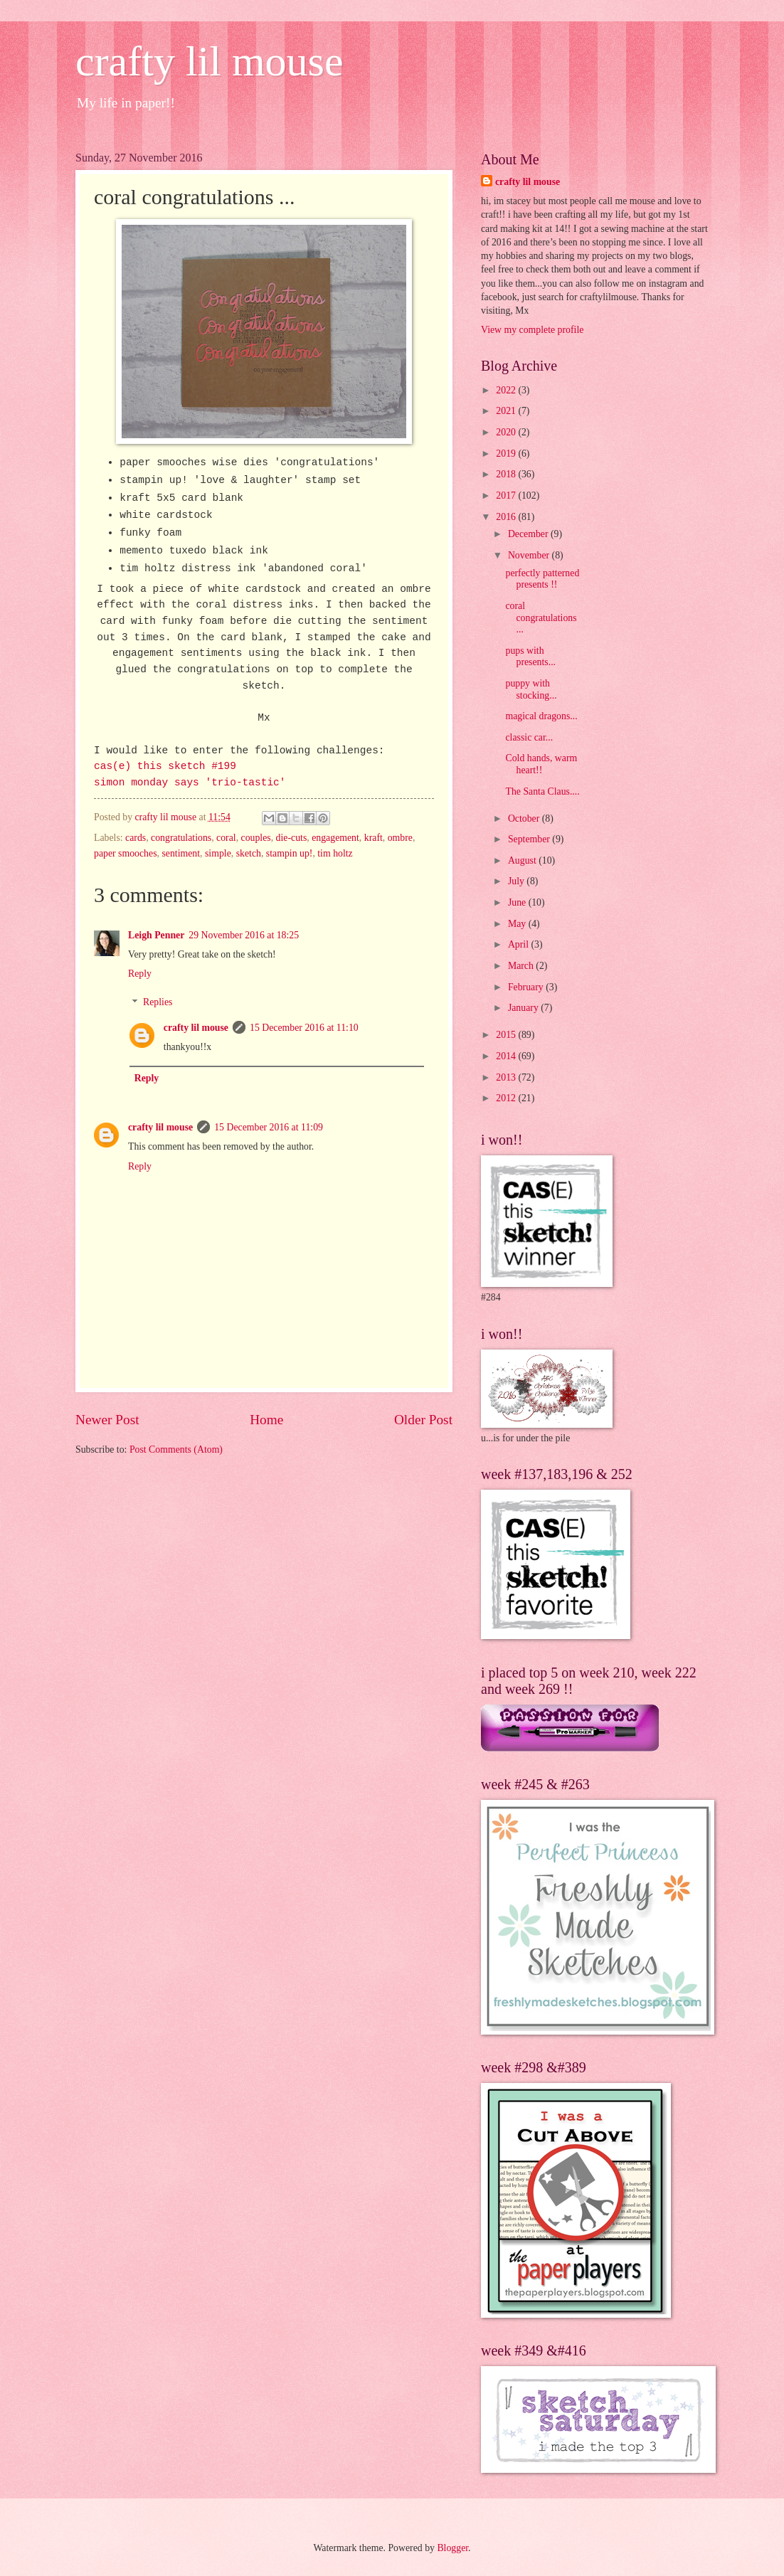 The width and height of the screenshot is (784, 2576). Describe the element at coordinates (523, 860) in the screenshot. I see `August` at that location.